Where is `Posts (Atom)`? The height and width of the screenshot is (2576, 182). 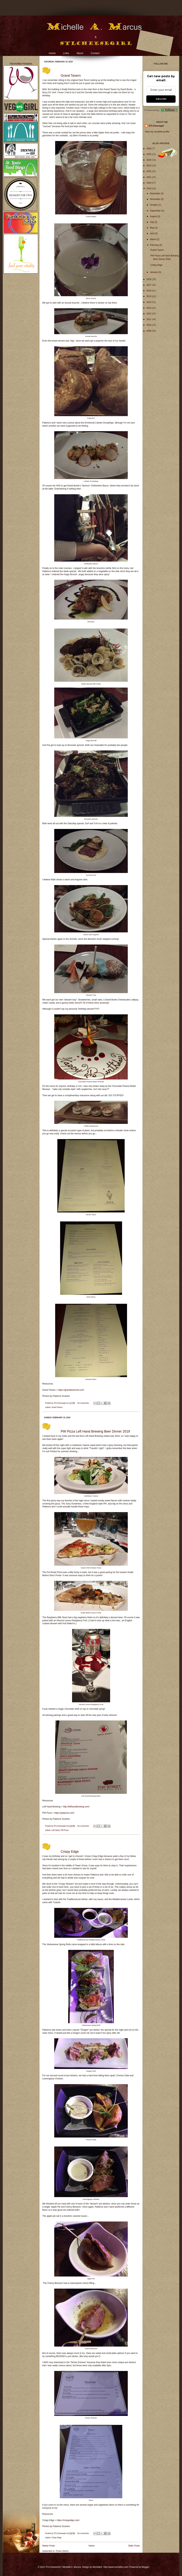
Posts (Atom) is located at coordinates (62, 2551).